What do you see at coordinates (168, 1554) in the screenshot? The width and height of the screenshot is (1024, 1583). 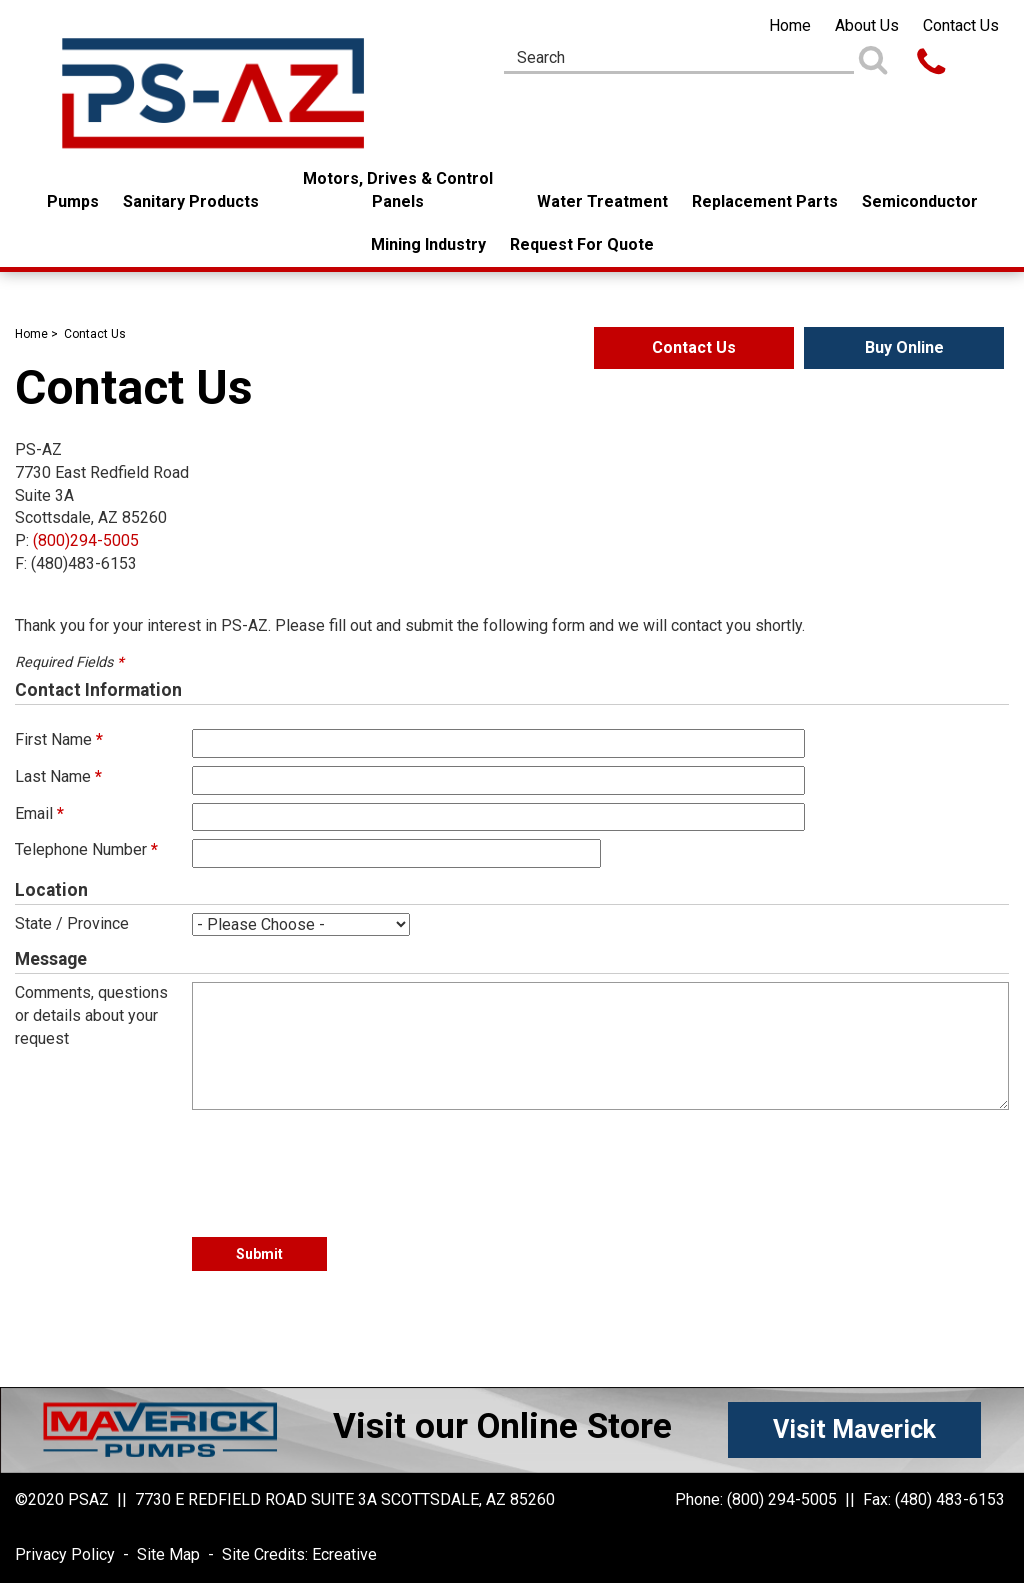 I see `Site Map` at bounding box center [168, 1554].